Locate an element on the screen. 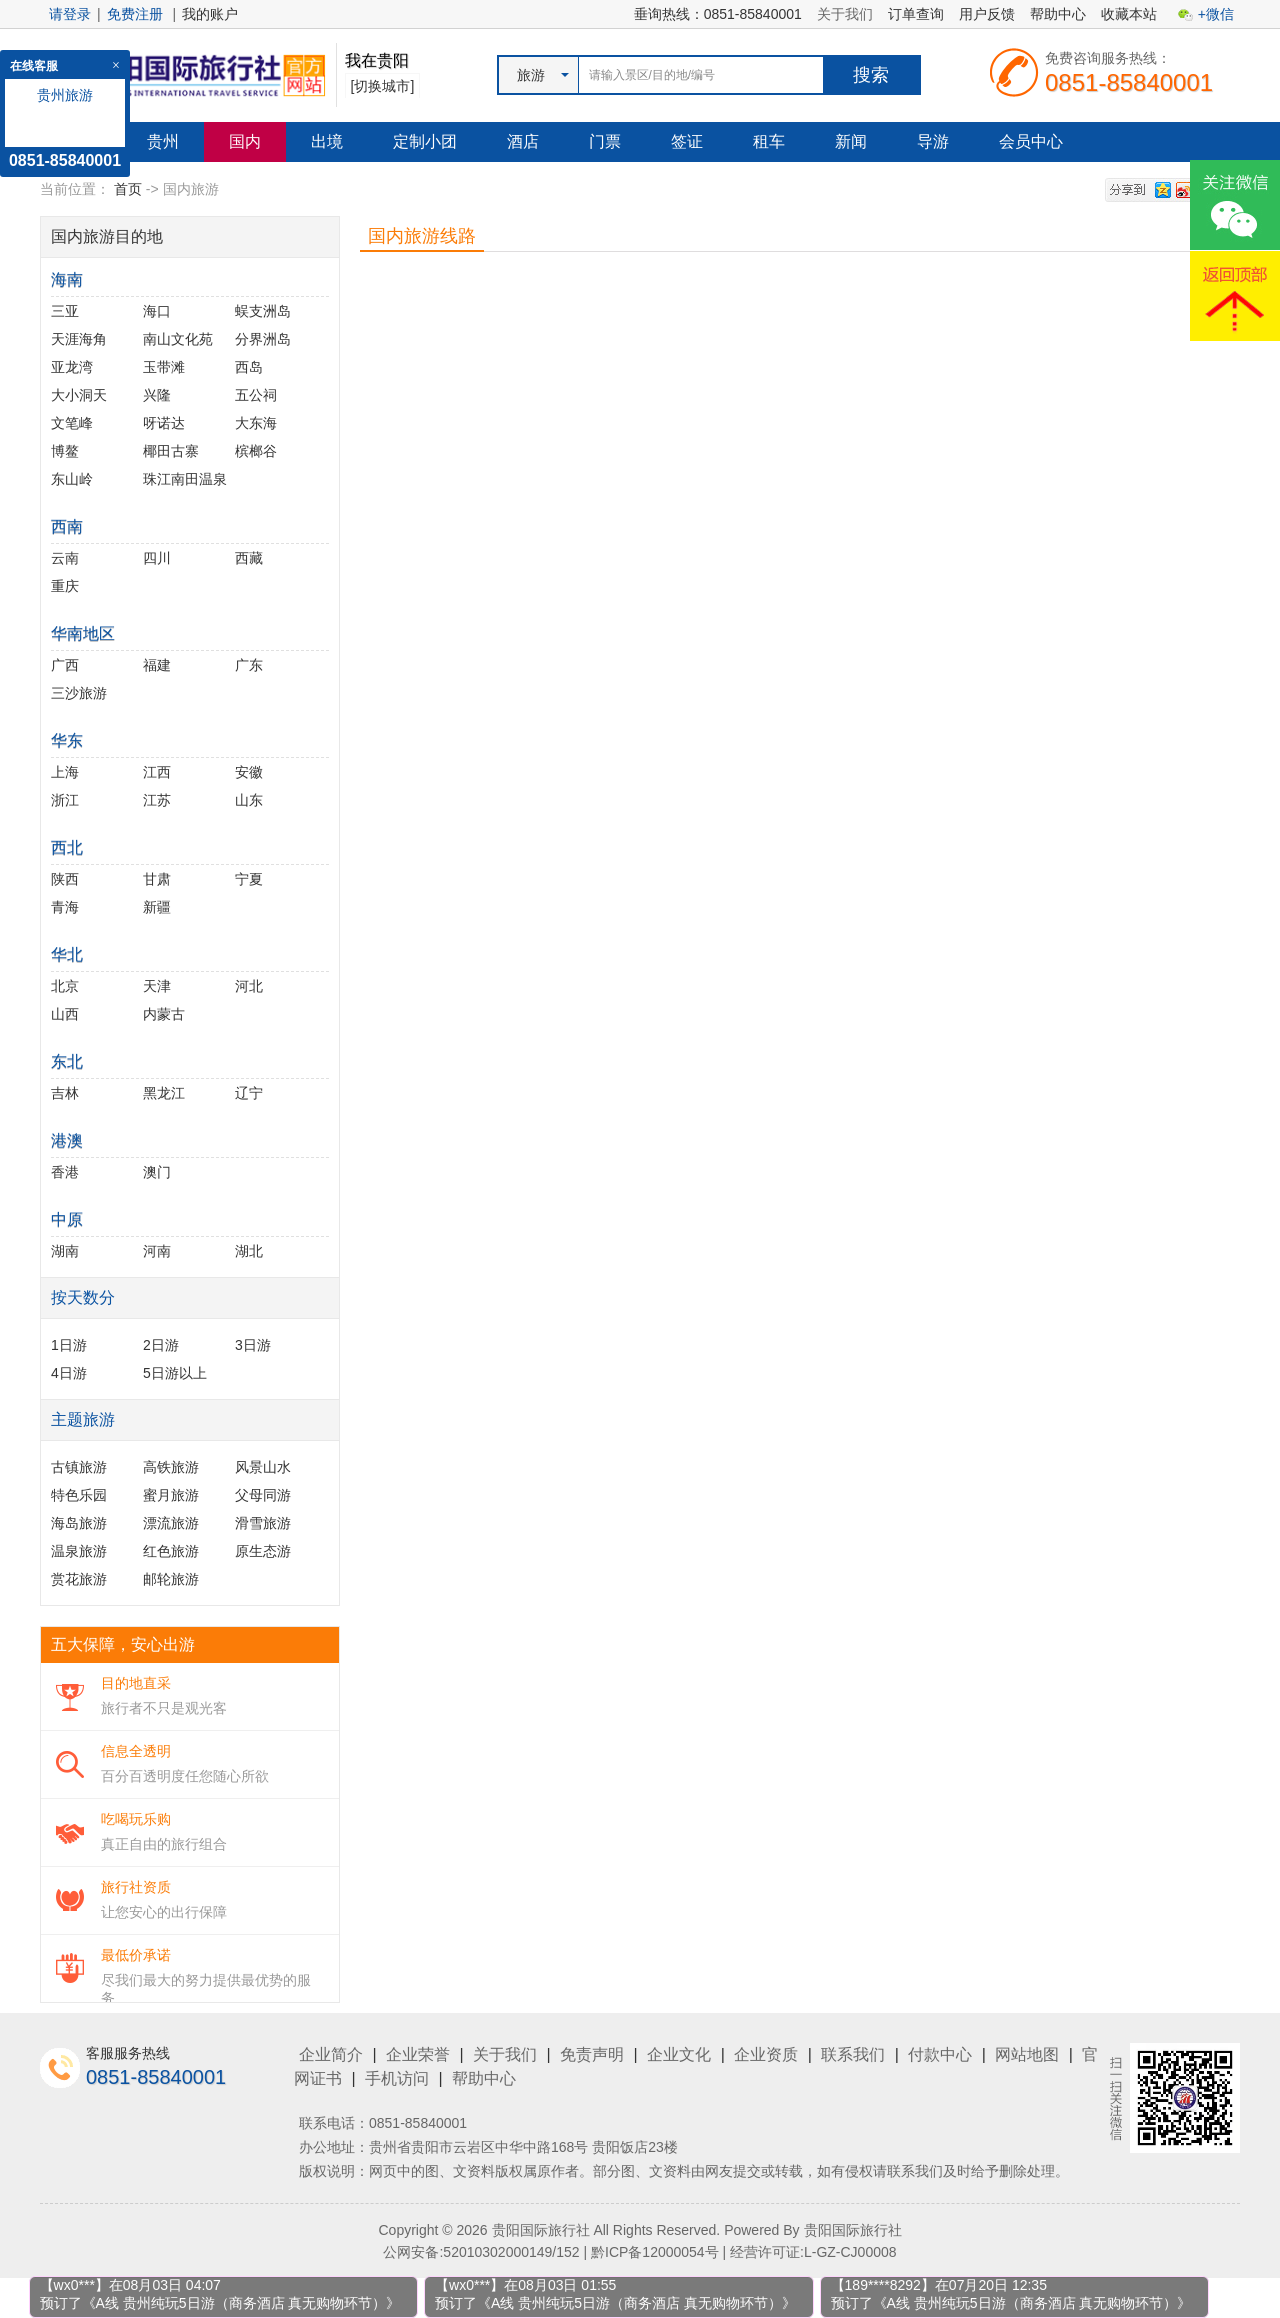  红色旅游 is located at coordinates (171, 1551).